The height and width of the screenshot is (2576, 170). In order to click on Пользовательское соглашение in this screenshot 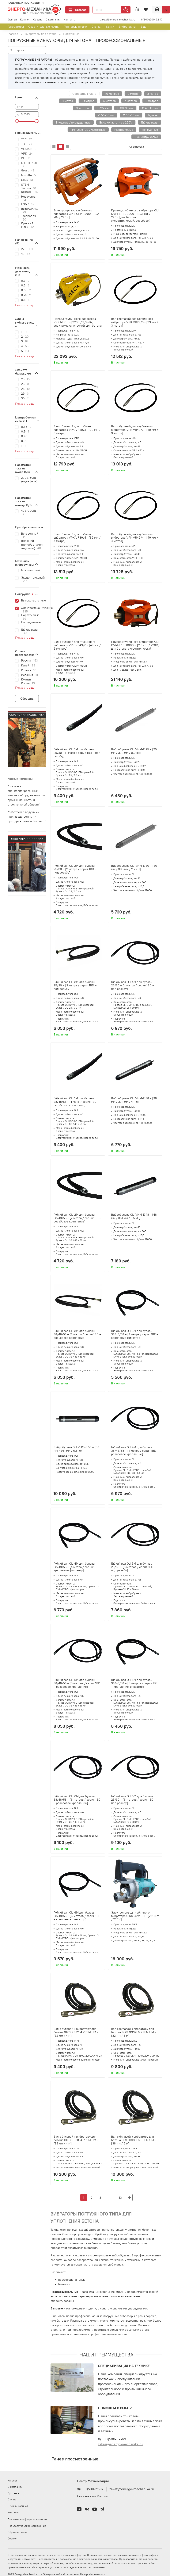, I will do `click(27, 2526)`.